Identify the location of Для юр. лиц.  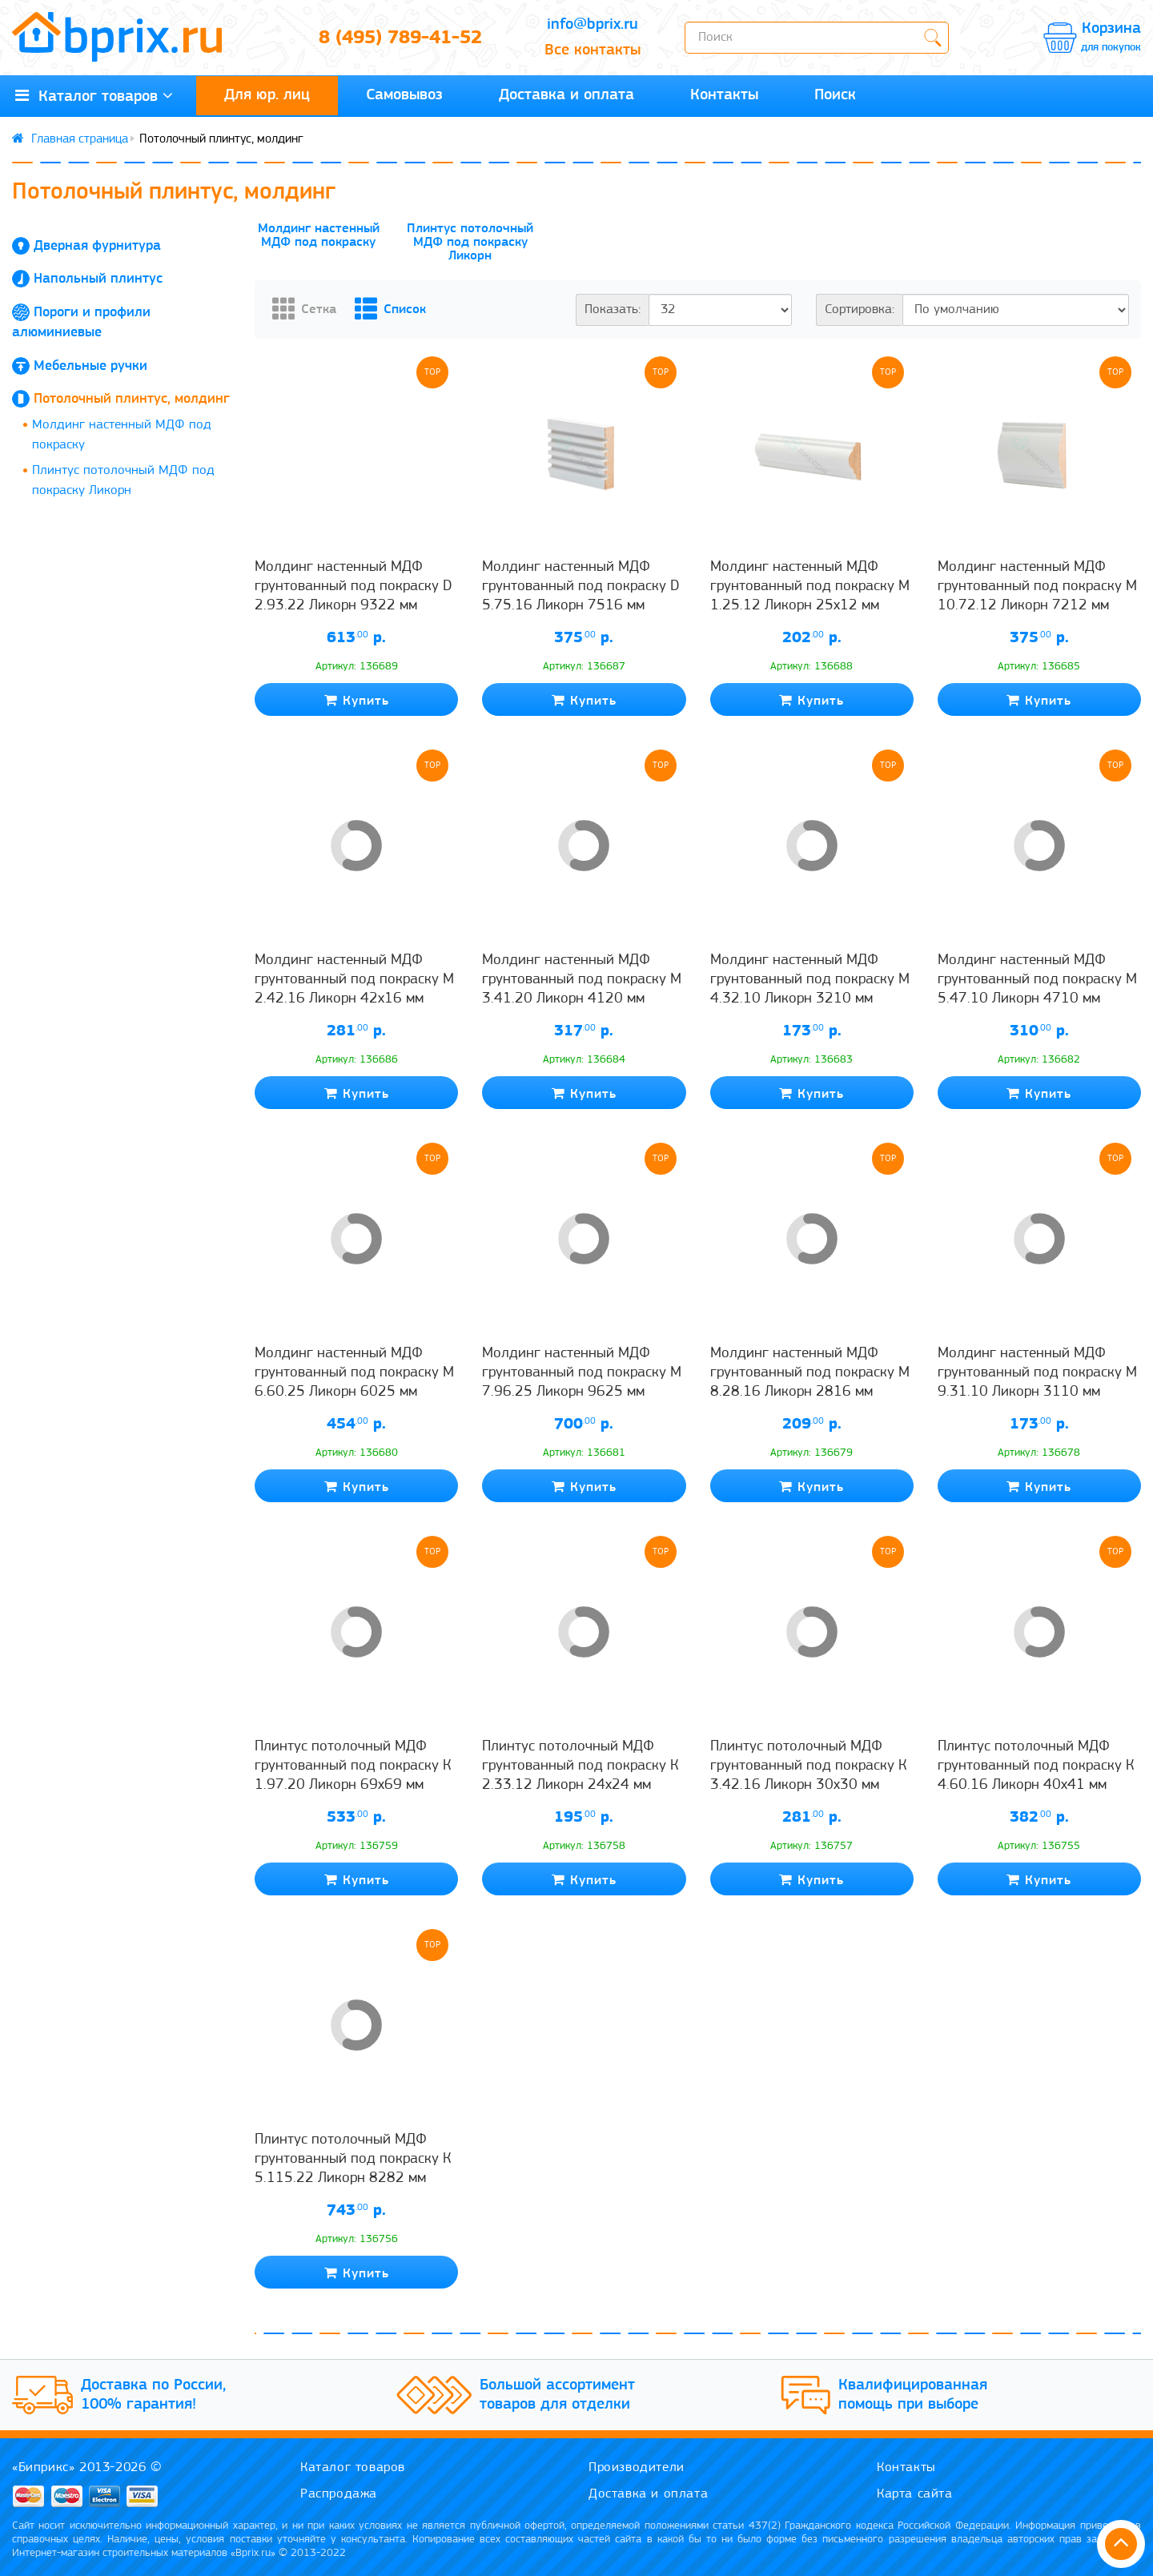
(267, 95).